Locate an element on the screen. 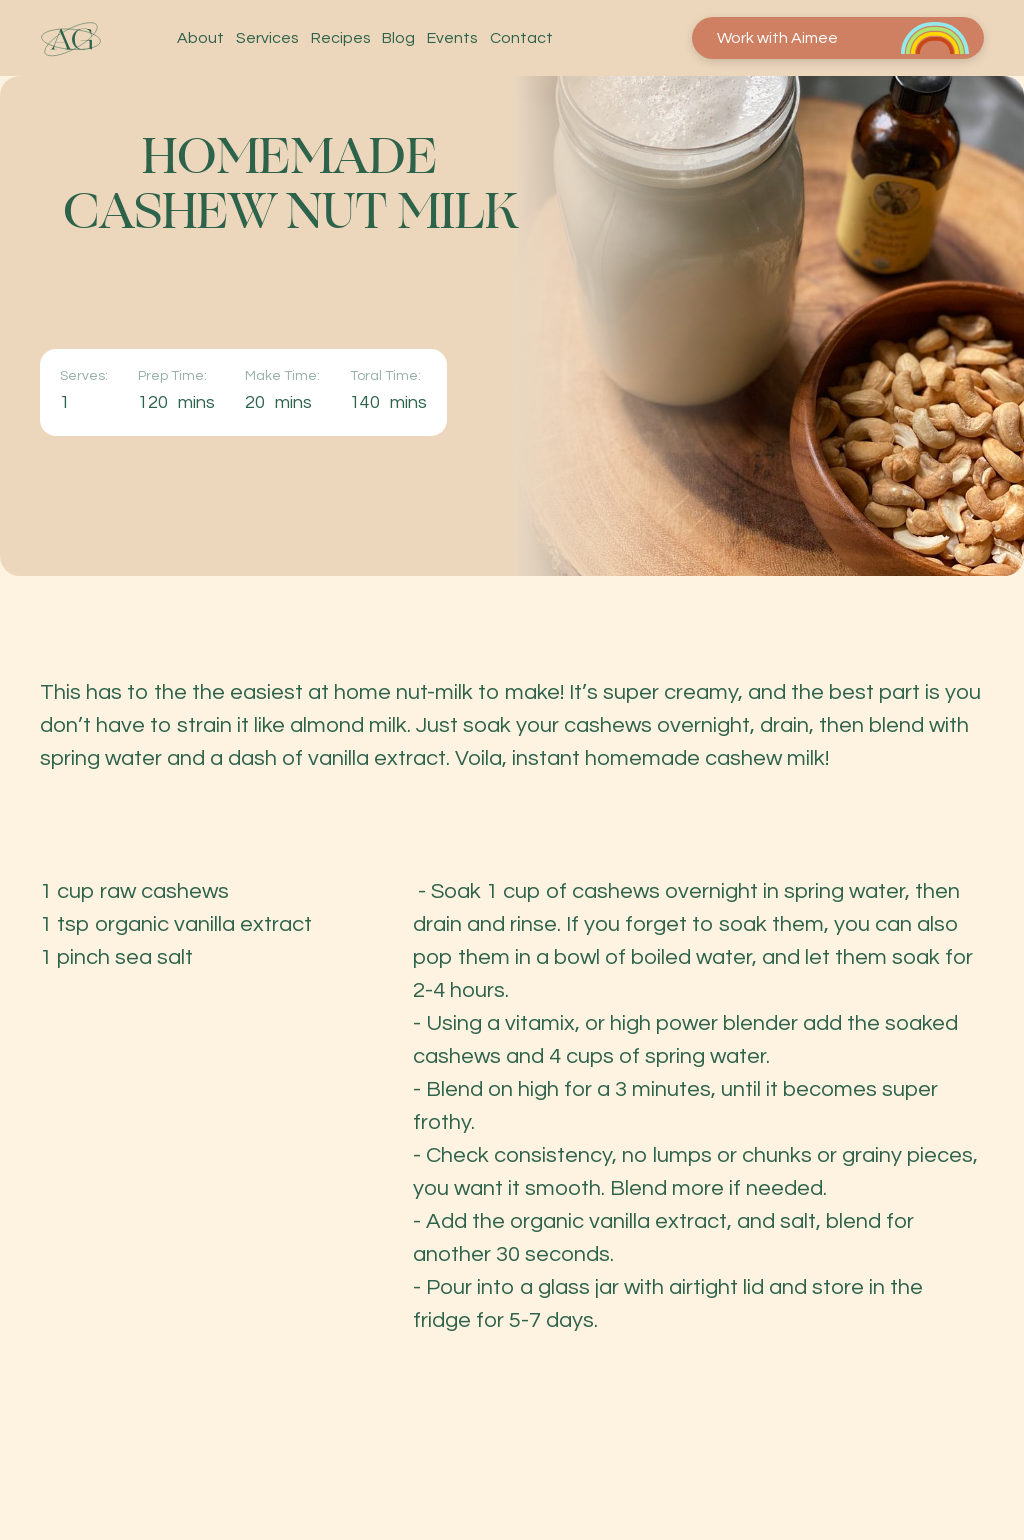 This screenshot has height=1540, width=1024. Blog is located at coordinates (398, 38).